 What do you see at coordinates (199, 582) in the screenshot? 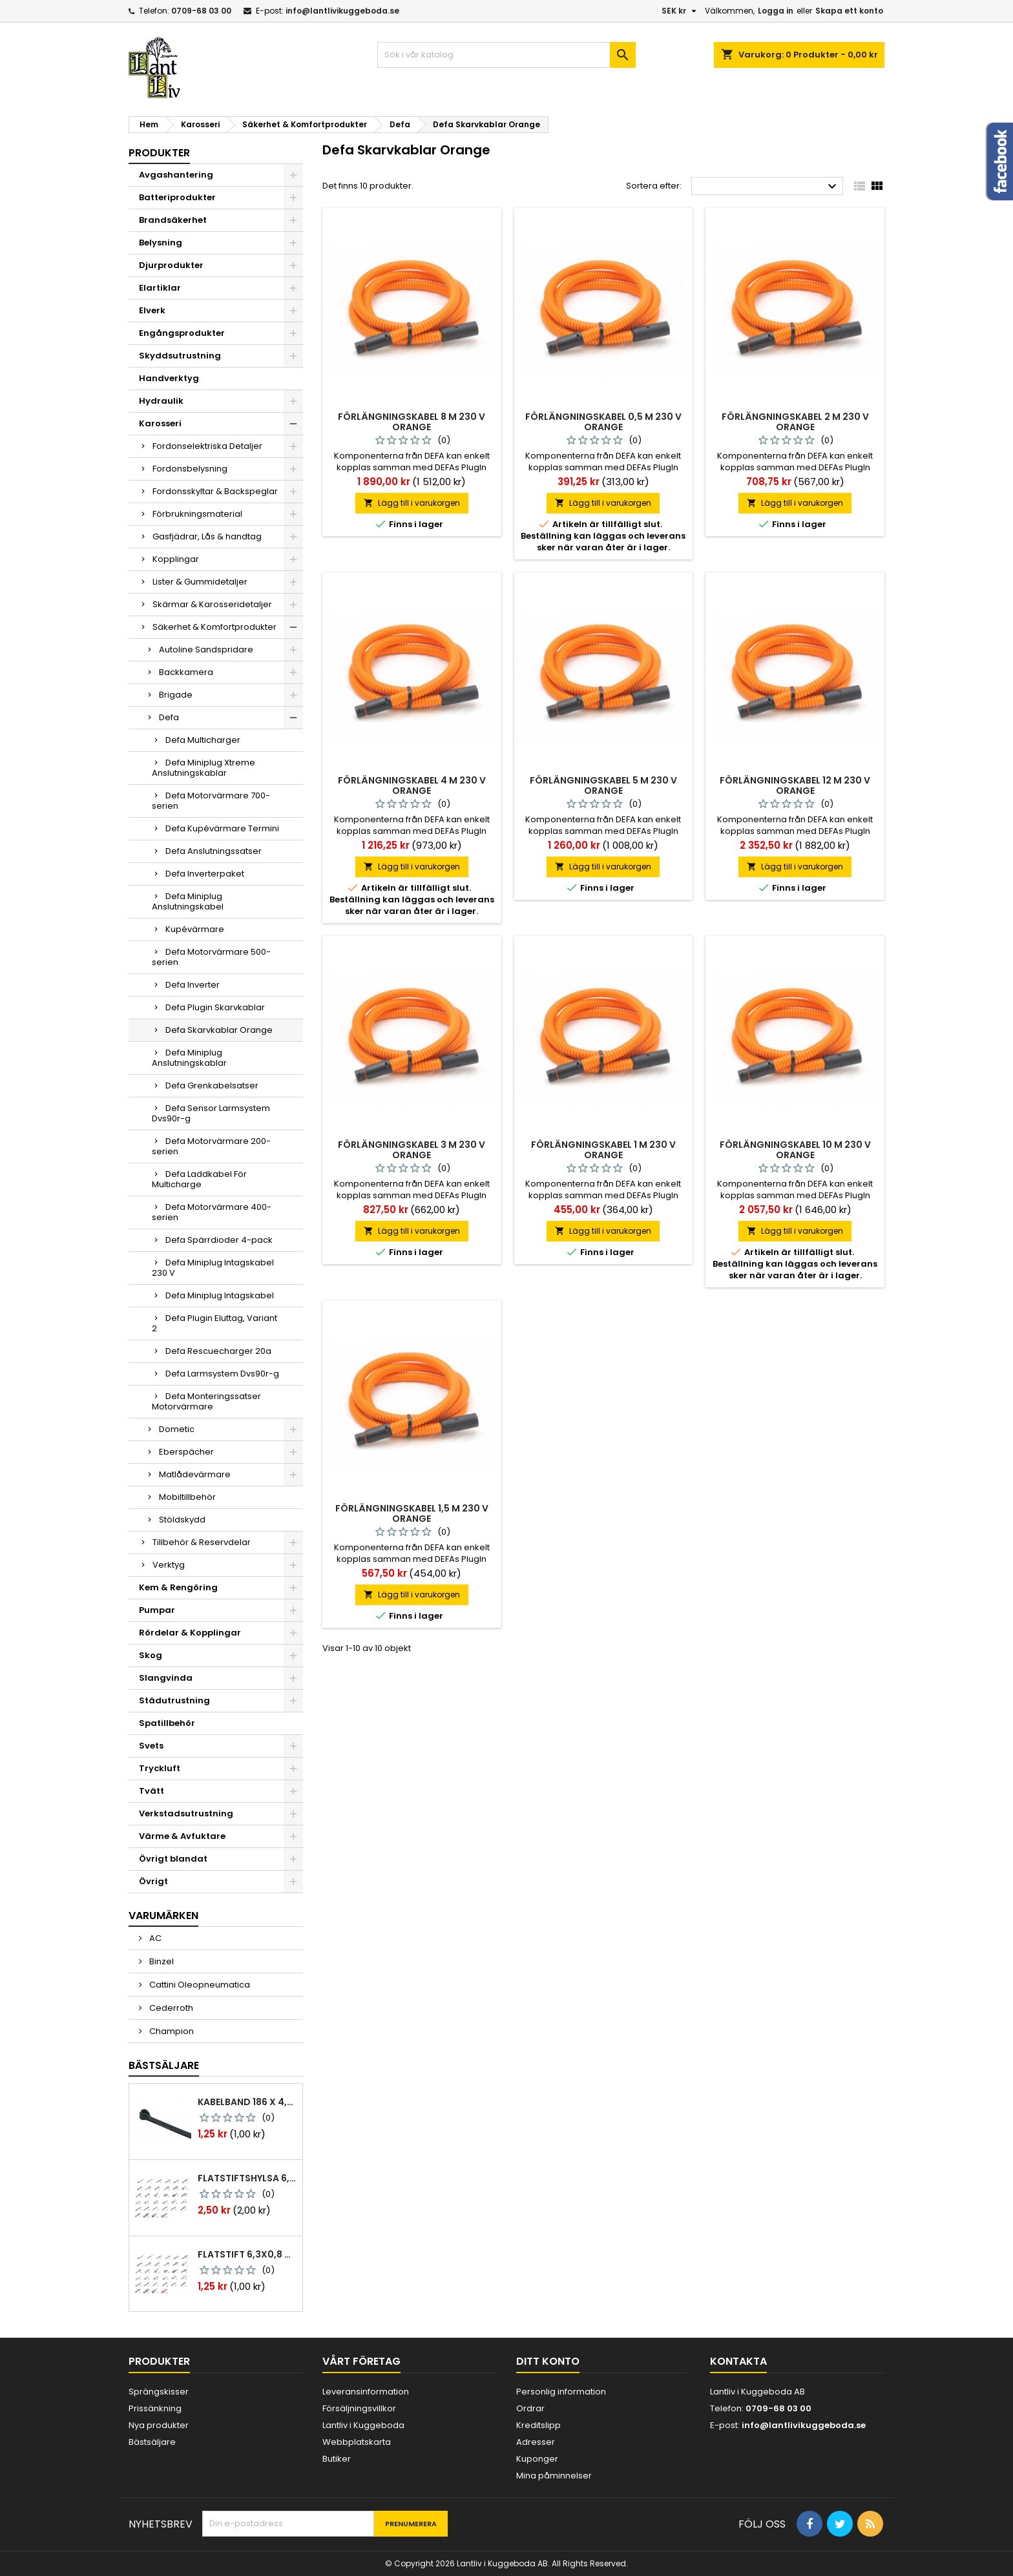
I see `Lister & Gummidetaljer` at bounding box center [199, 582].